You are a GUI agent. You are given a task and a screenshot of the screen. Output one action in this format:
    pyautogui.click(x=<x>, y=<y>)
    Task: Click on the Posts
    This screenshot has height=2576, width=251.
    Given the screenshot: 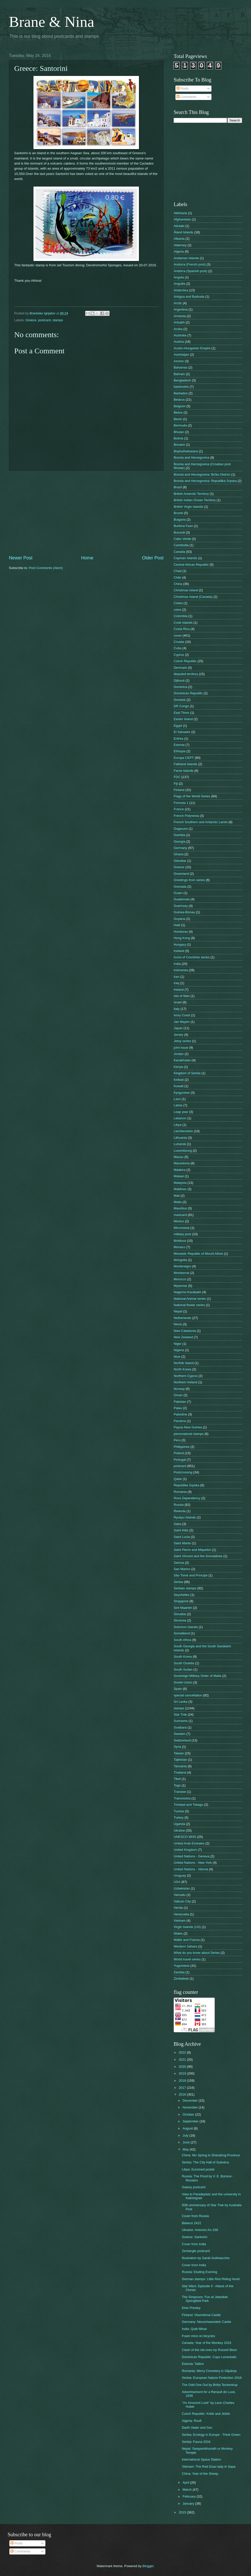 What is the action you would take?
    pyautogui.click(x=182, y=88)
    